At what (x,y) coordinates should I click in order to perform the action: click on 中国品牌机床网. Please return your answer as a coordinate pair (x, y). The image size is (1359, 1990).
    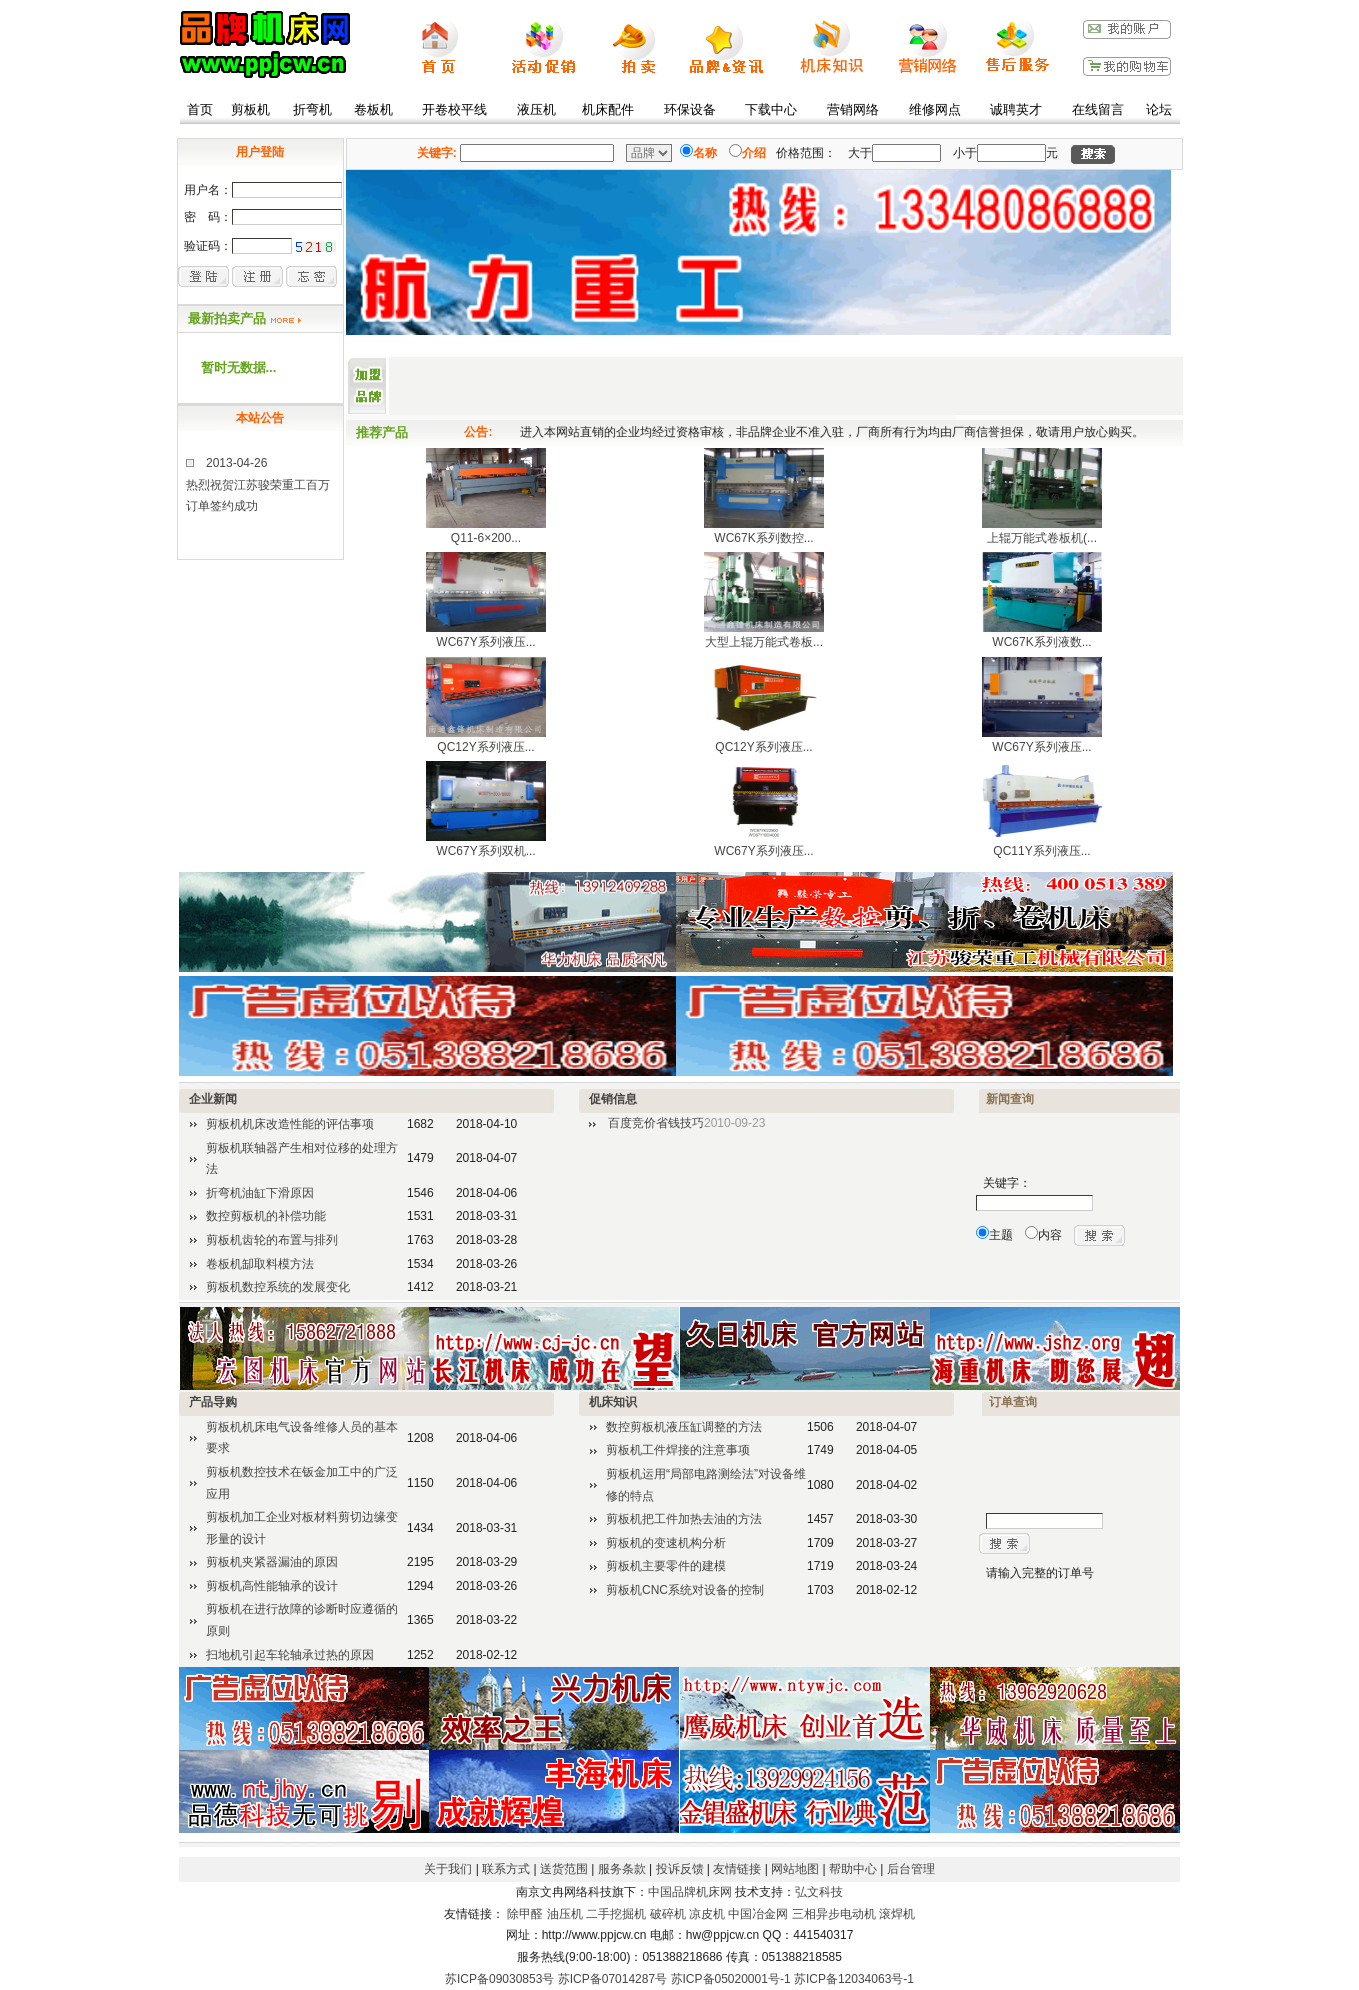
    Looking at the image, I should click on (690, 1892).